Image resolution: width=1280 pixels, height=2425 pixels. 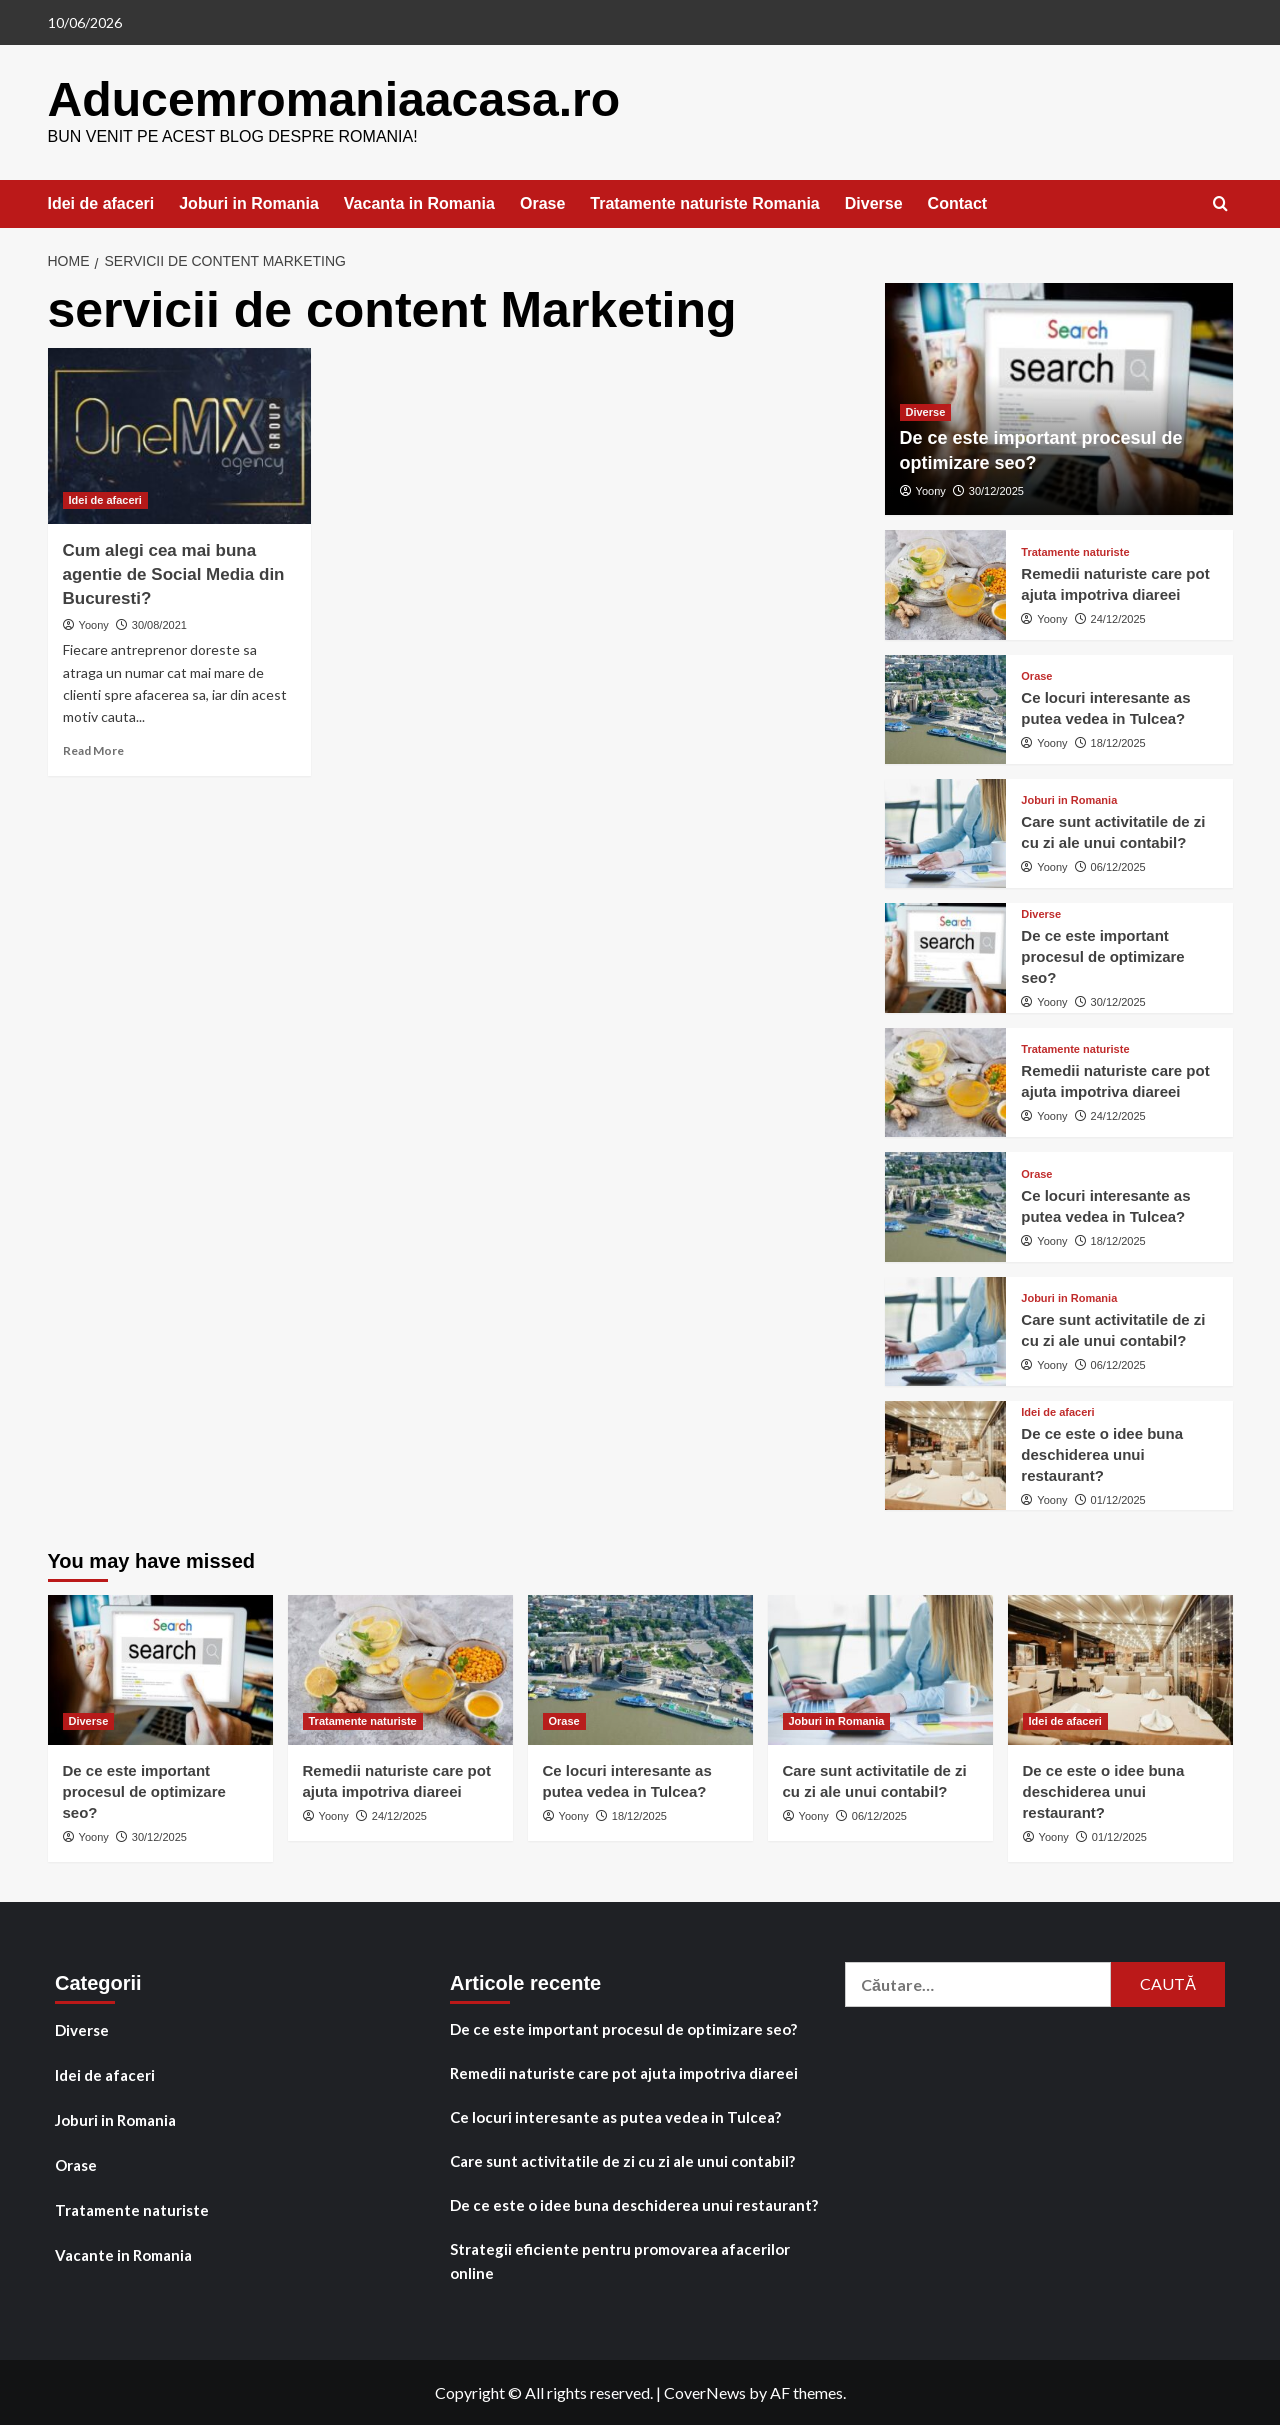 I want to click on [Ce locuri interesante as putea vedea in Tulcea?], so click(x=946, y=708).